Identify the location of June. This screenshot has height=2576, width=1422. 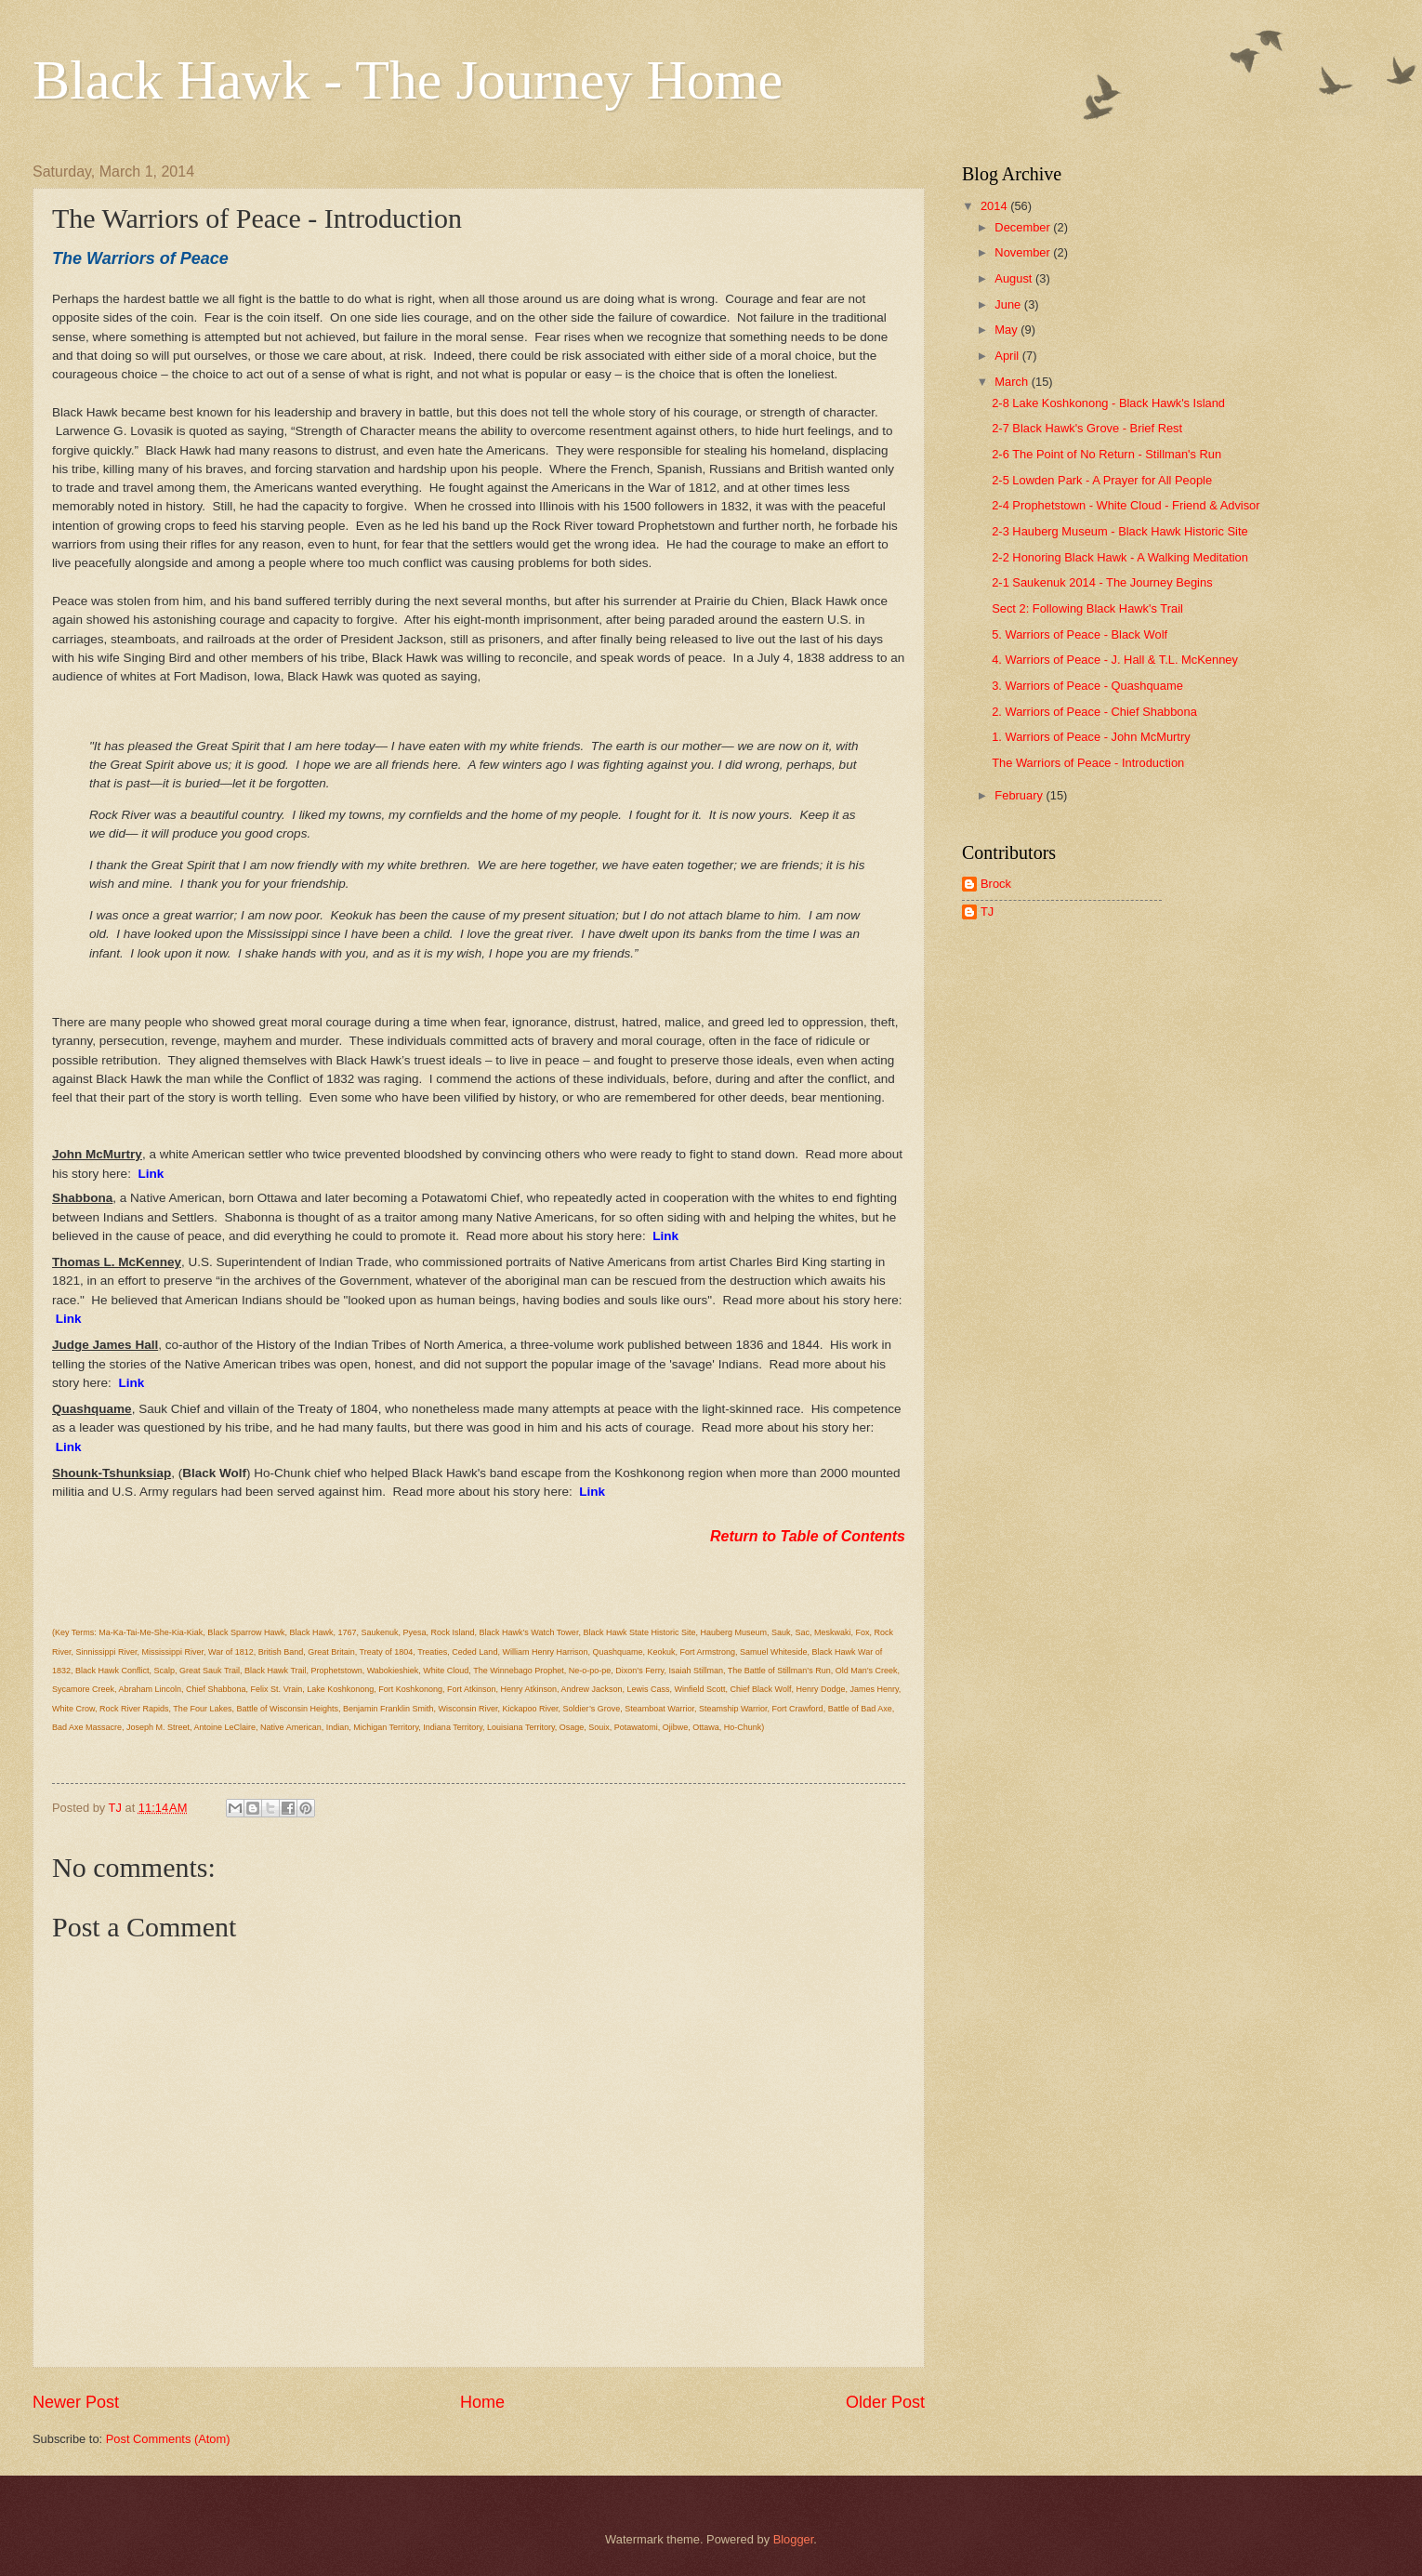
(1009, 304).